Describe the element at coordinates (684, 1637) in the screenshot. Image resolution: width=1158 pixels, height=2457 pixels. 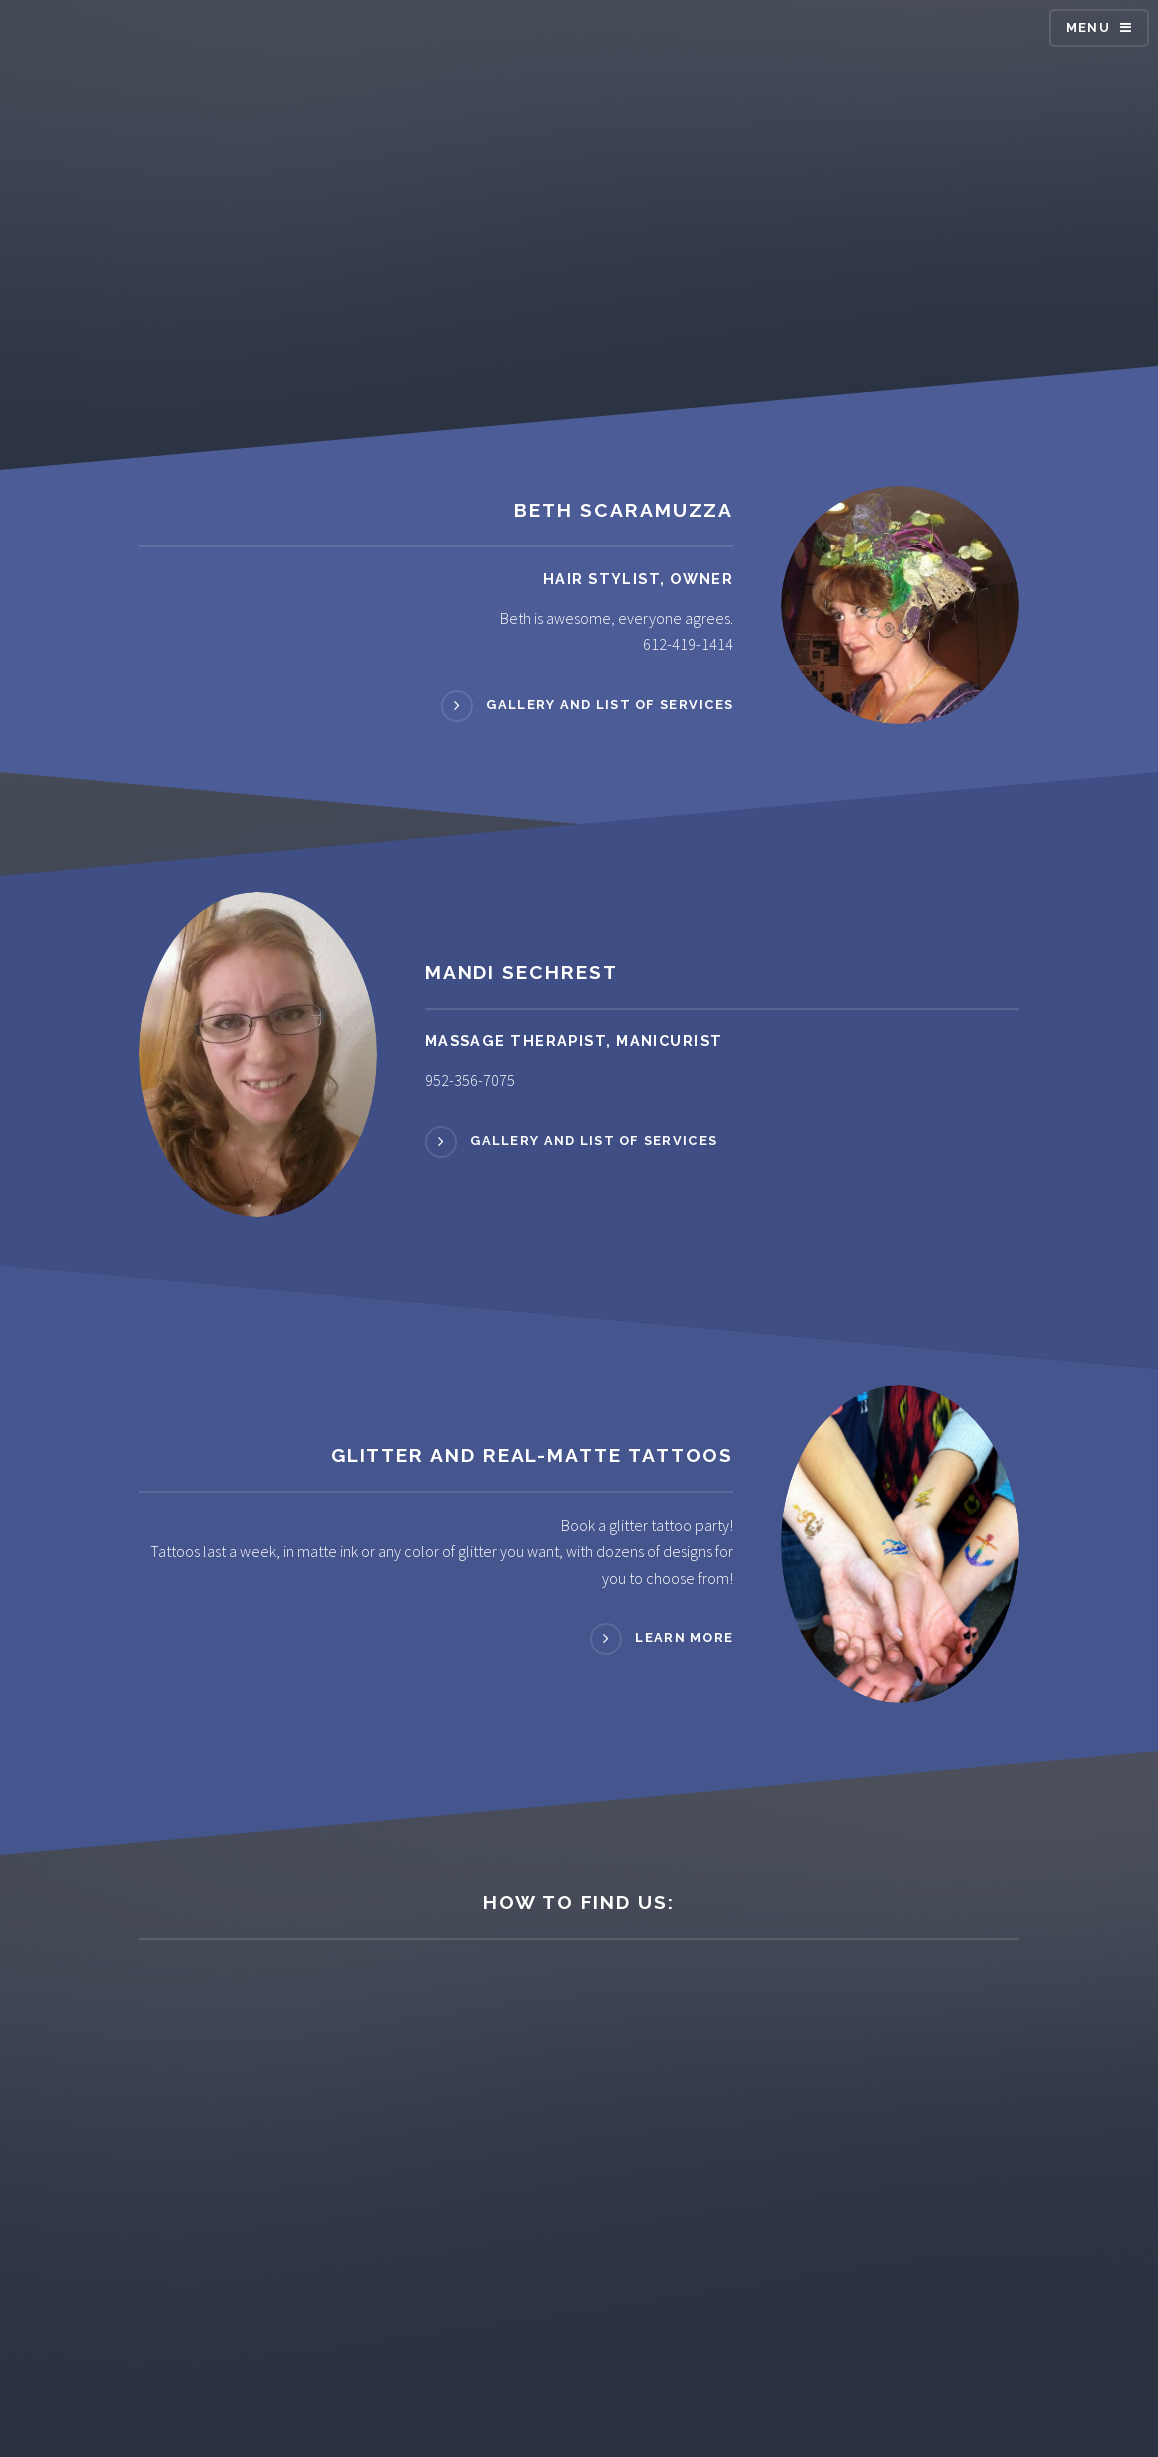
I see `Learn more` at that location.